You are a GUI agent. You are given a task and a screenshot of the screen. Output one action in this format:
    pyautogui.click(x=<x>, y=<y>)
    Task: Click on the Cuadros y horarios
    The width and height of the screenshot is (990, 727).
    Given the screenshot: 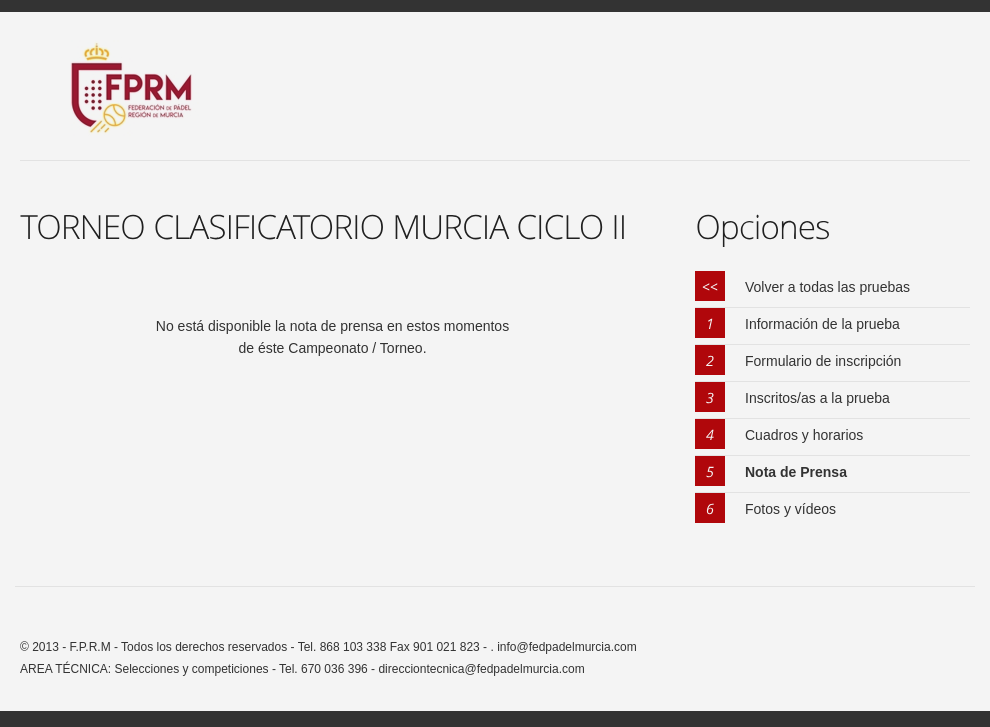 What is the action you would take?
    pyautogui.click(x=804, y=435)
    